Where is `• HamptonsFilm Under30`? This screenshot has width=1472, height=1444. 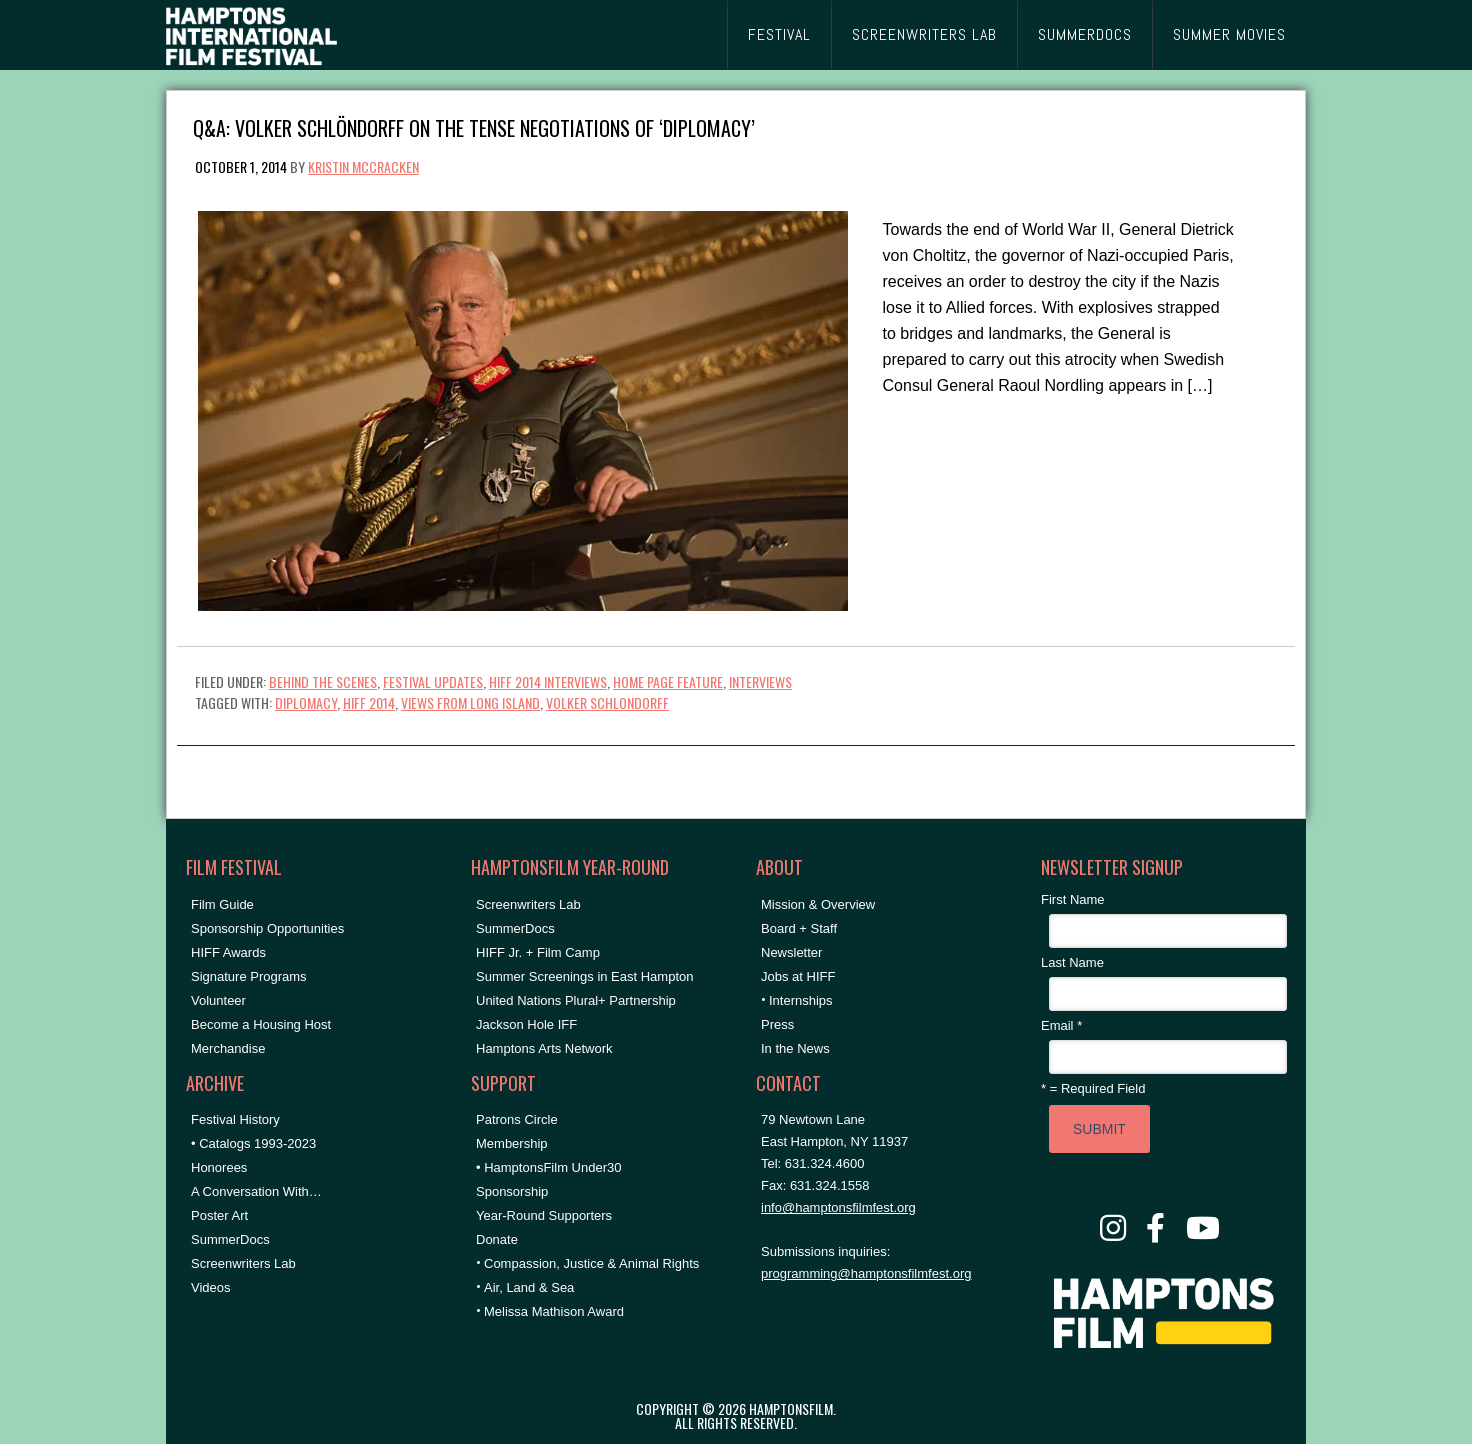
• HamptonsFilm Under30 is located at coordinates (548, 1167).